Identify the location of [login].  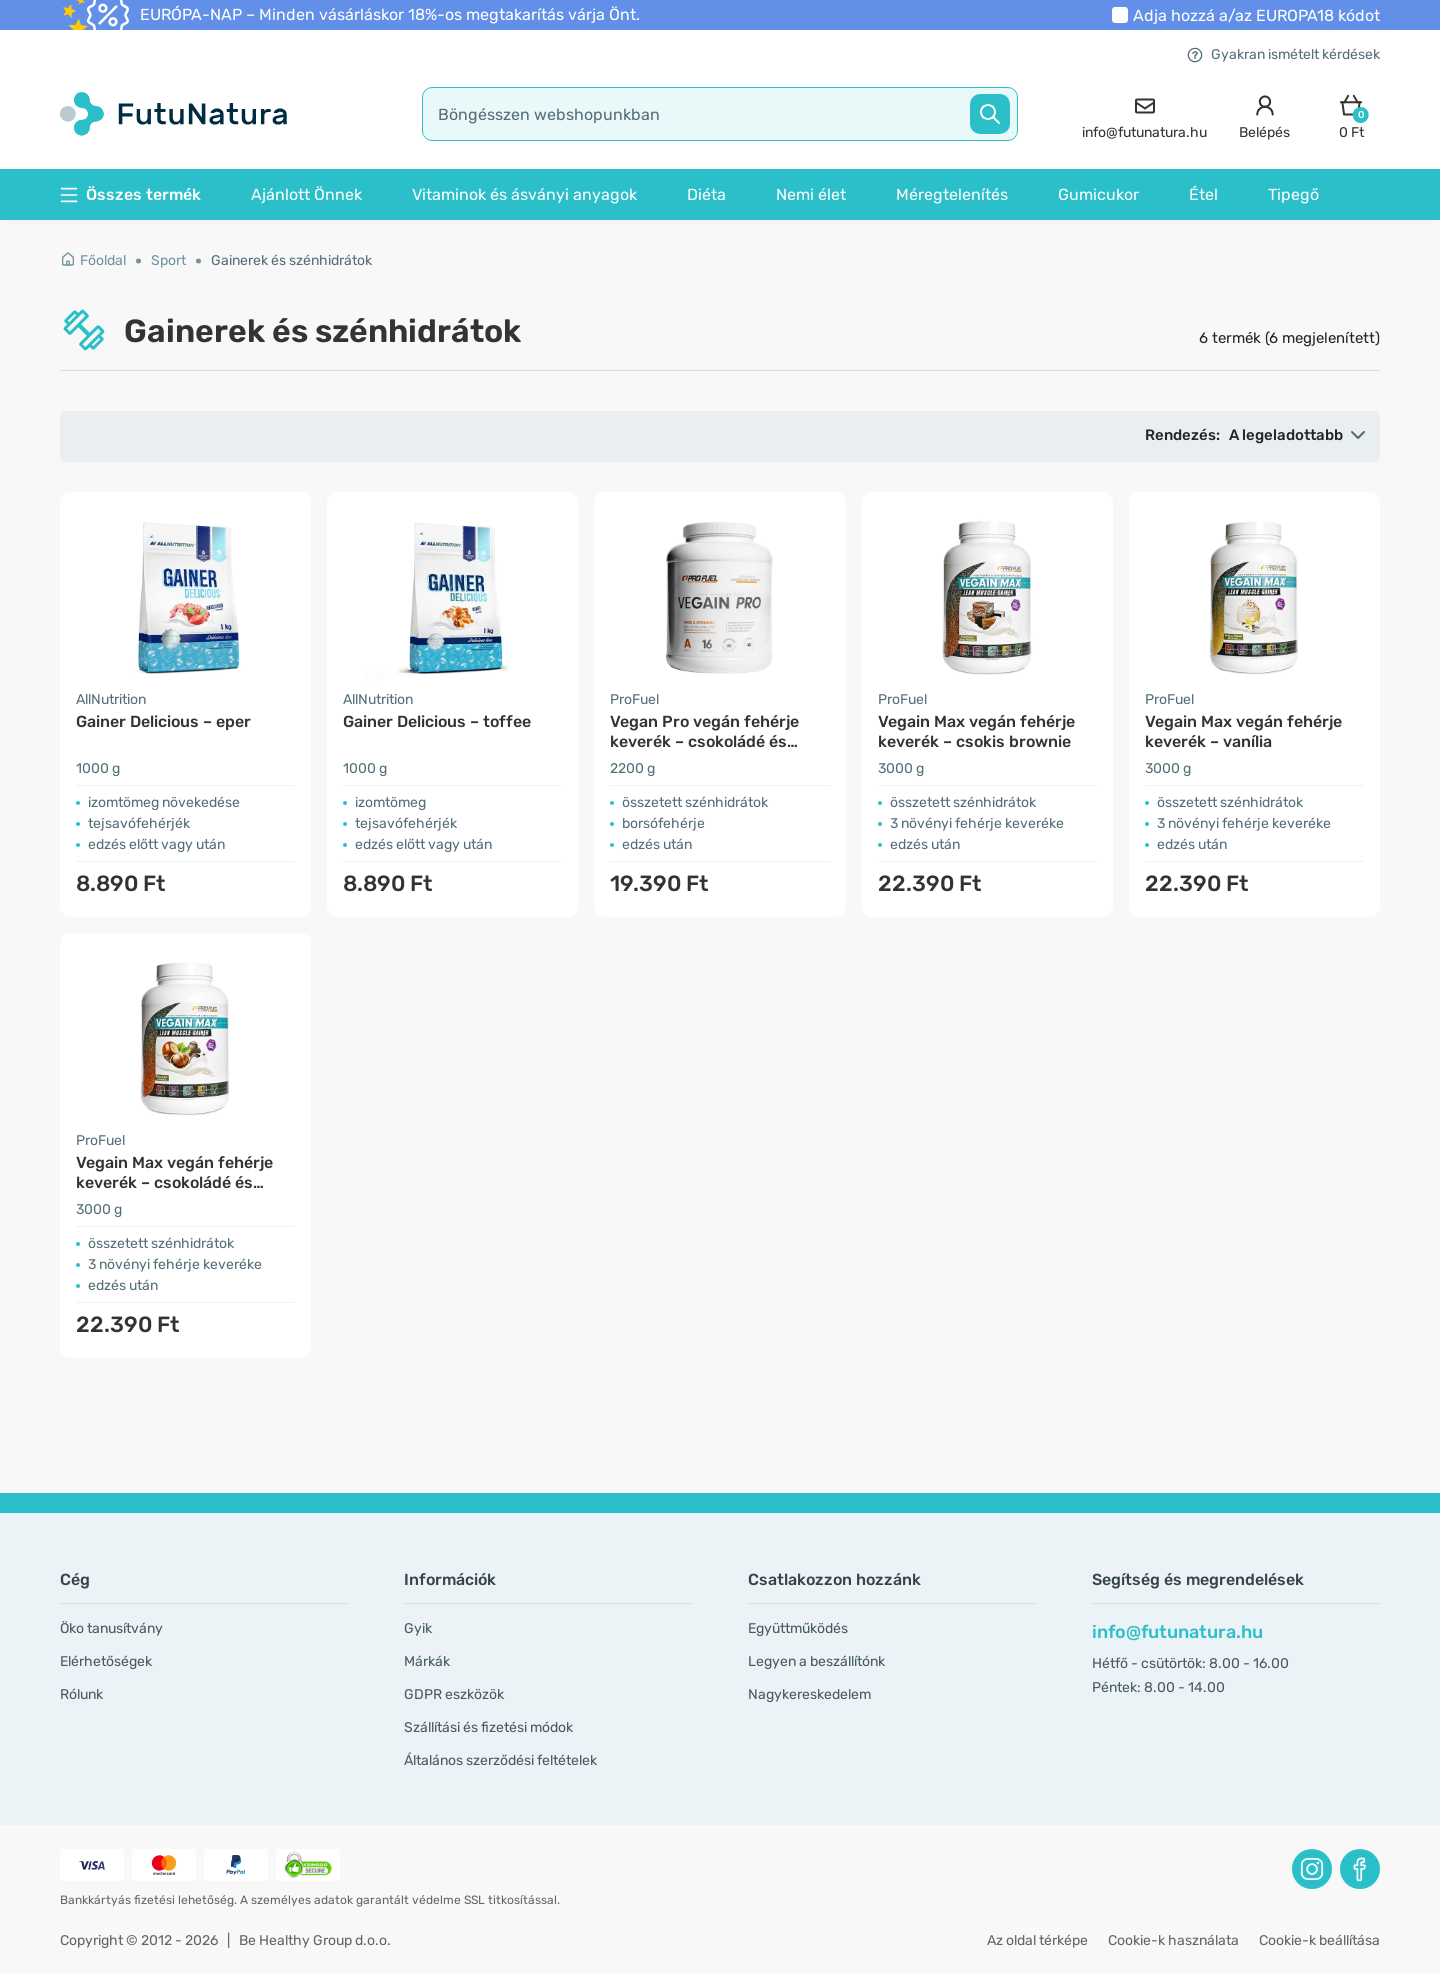
(1264, 114).